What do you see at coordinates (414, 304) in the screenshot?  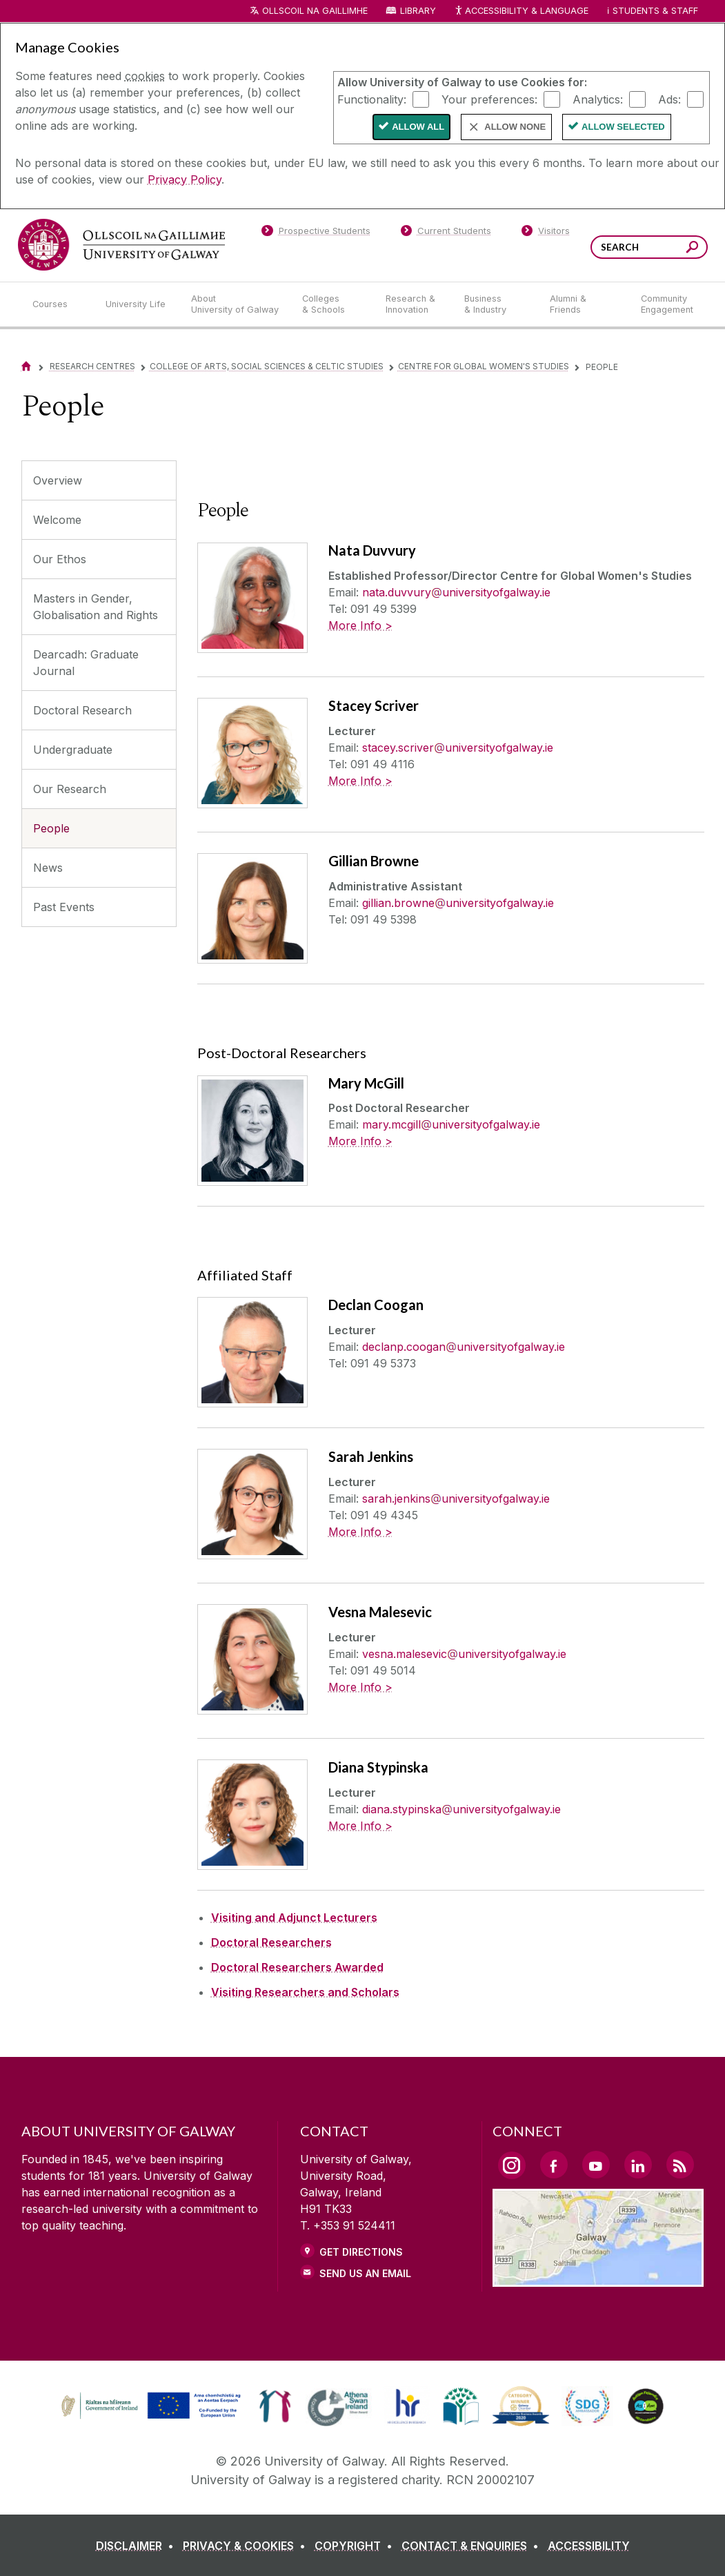 I see `[Research & Innovation]` at bounding box center [414, 304].